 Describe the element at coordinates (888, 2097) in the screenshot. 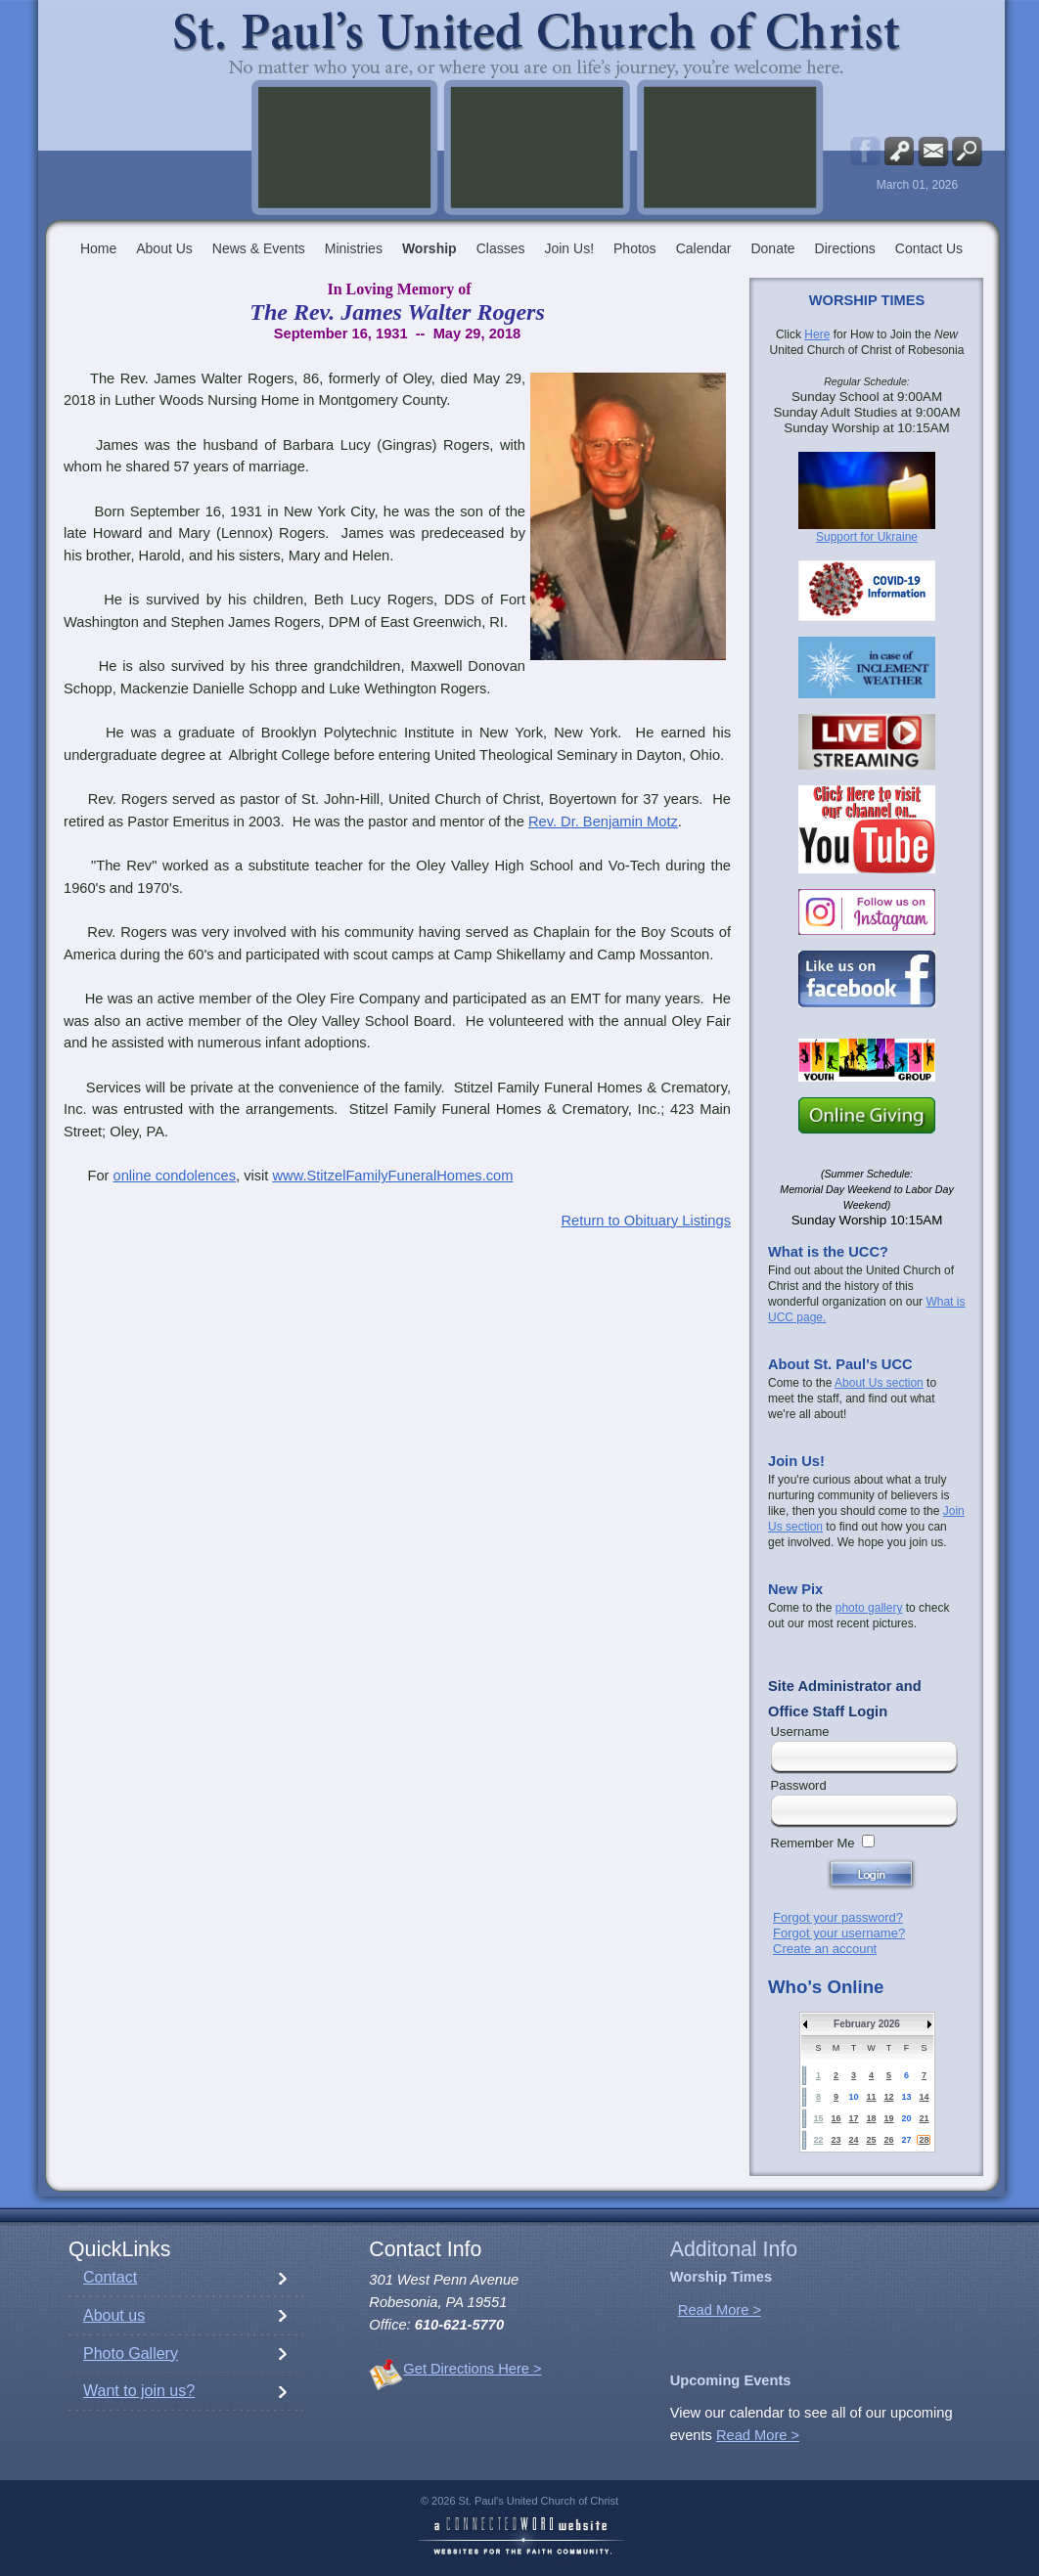

I see `12` at that location.